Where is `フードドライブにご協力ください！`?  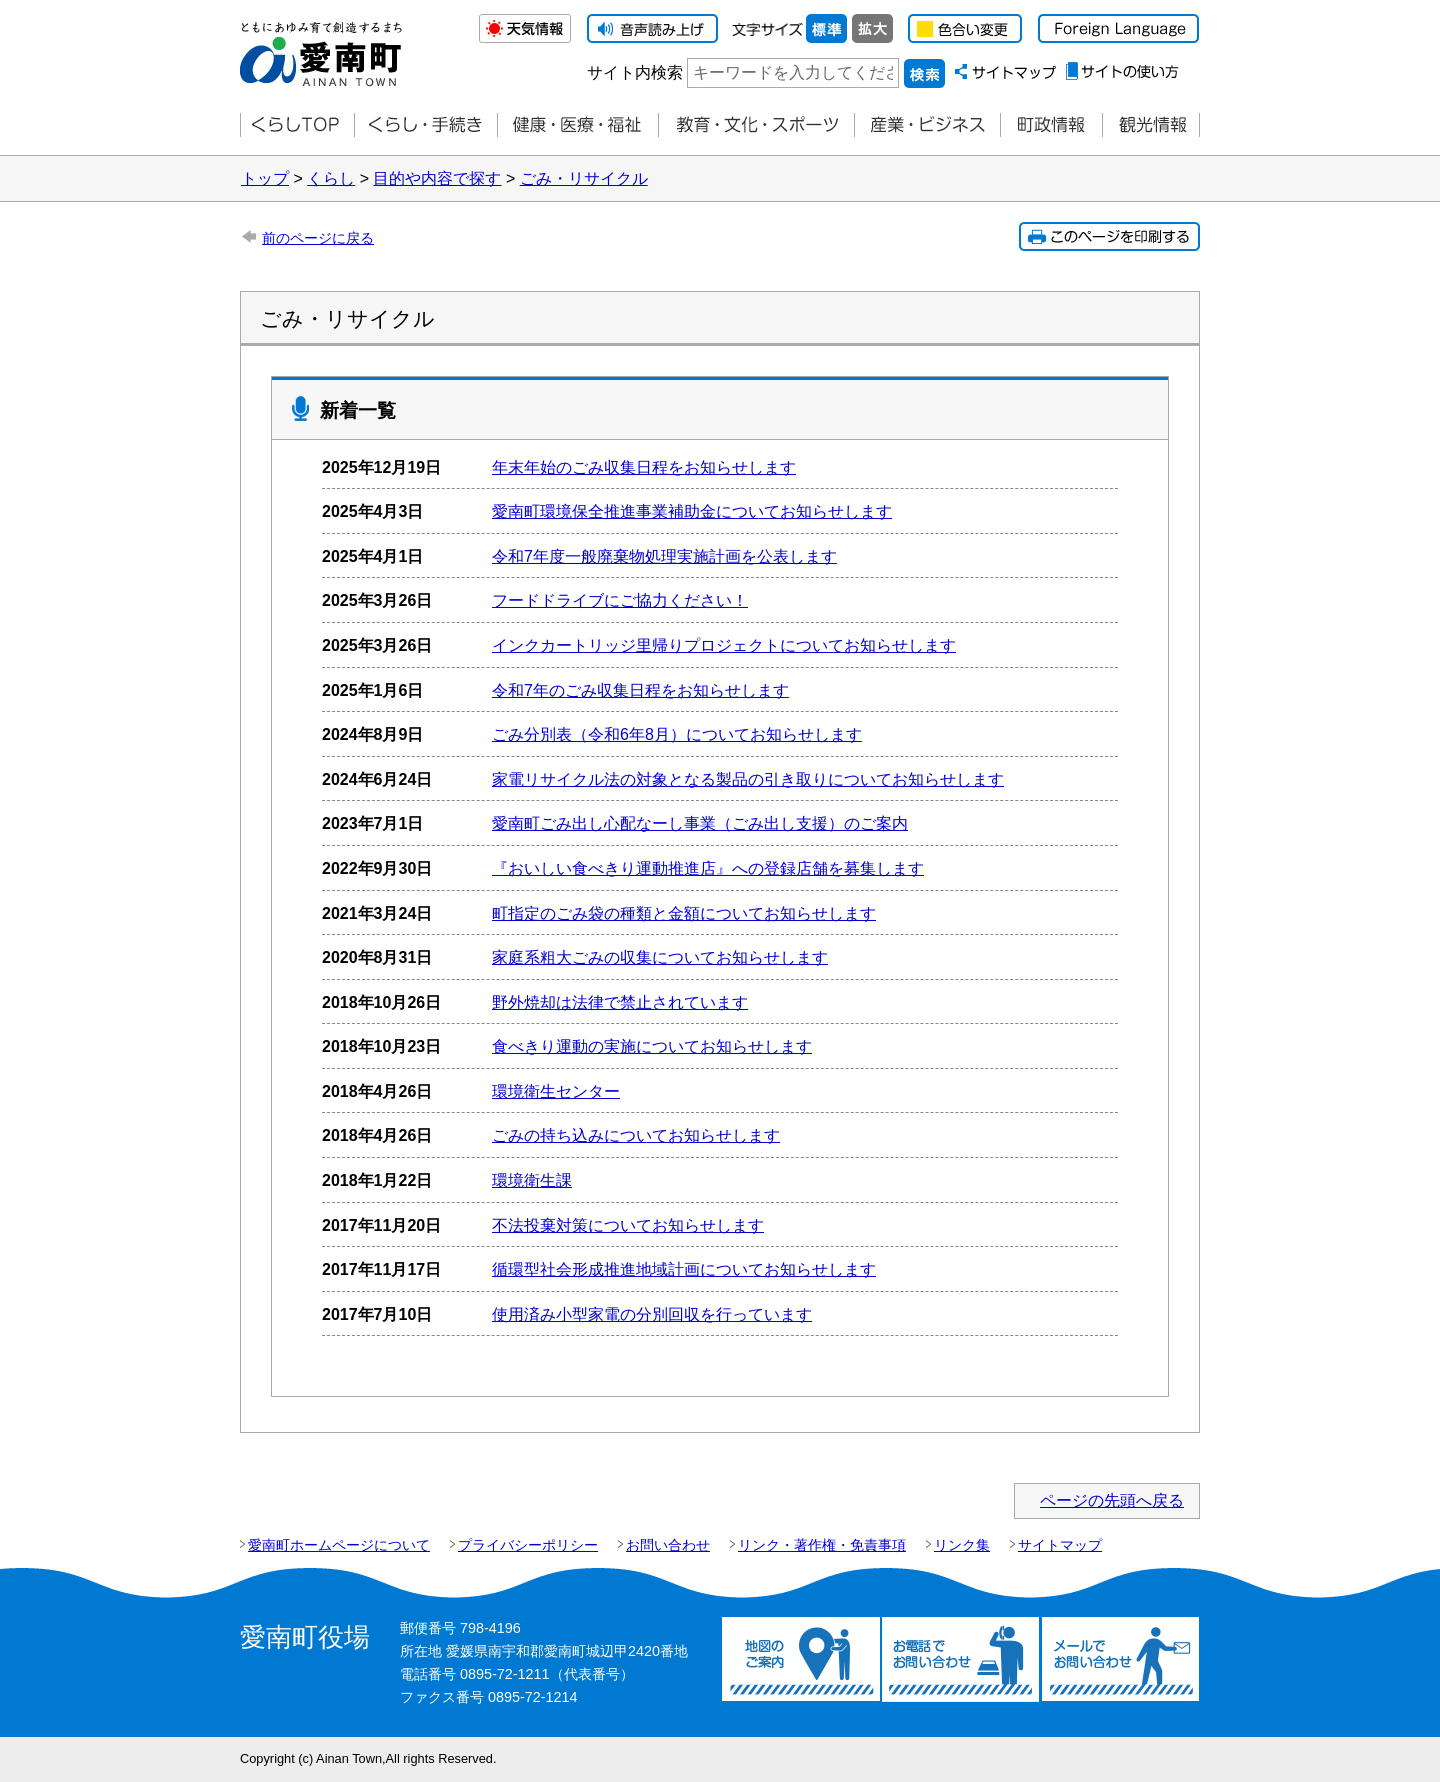 フードドライブにご協力ください！ is located at coordinates (620, 600).